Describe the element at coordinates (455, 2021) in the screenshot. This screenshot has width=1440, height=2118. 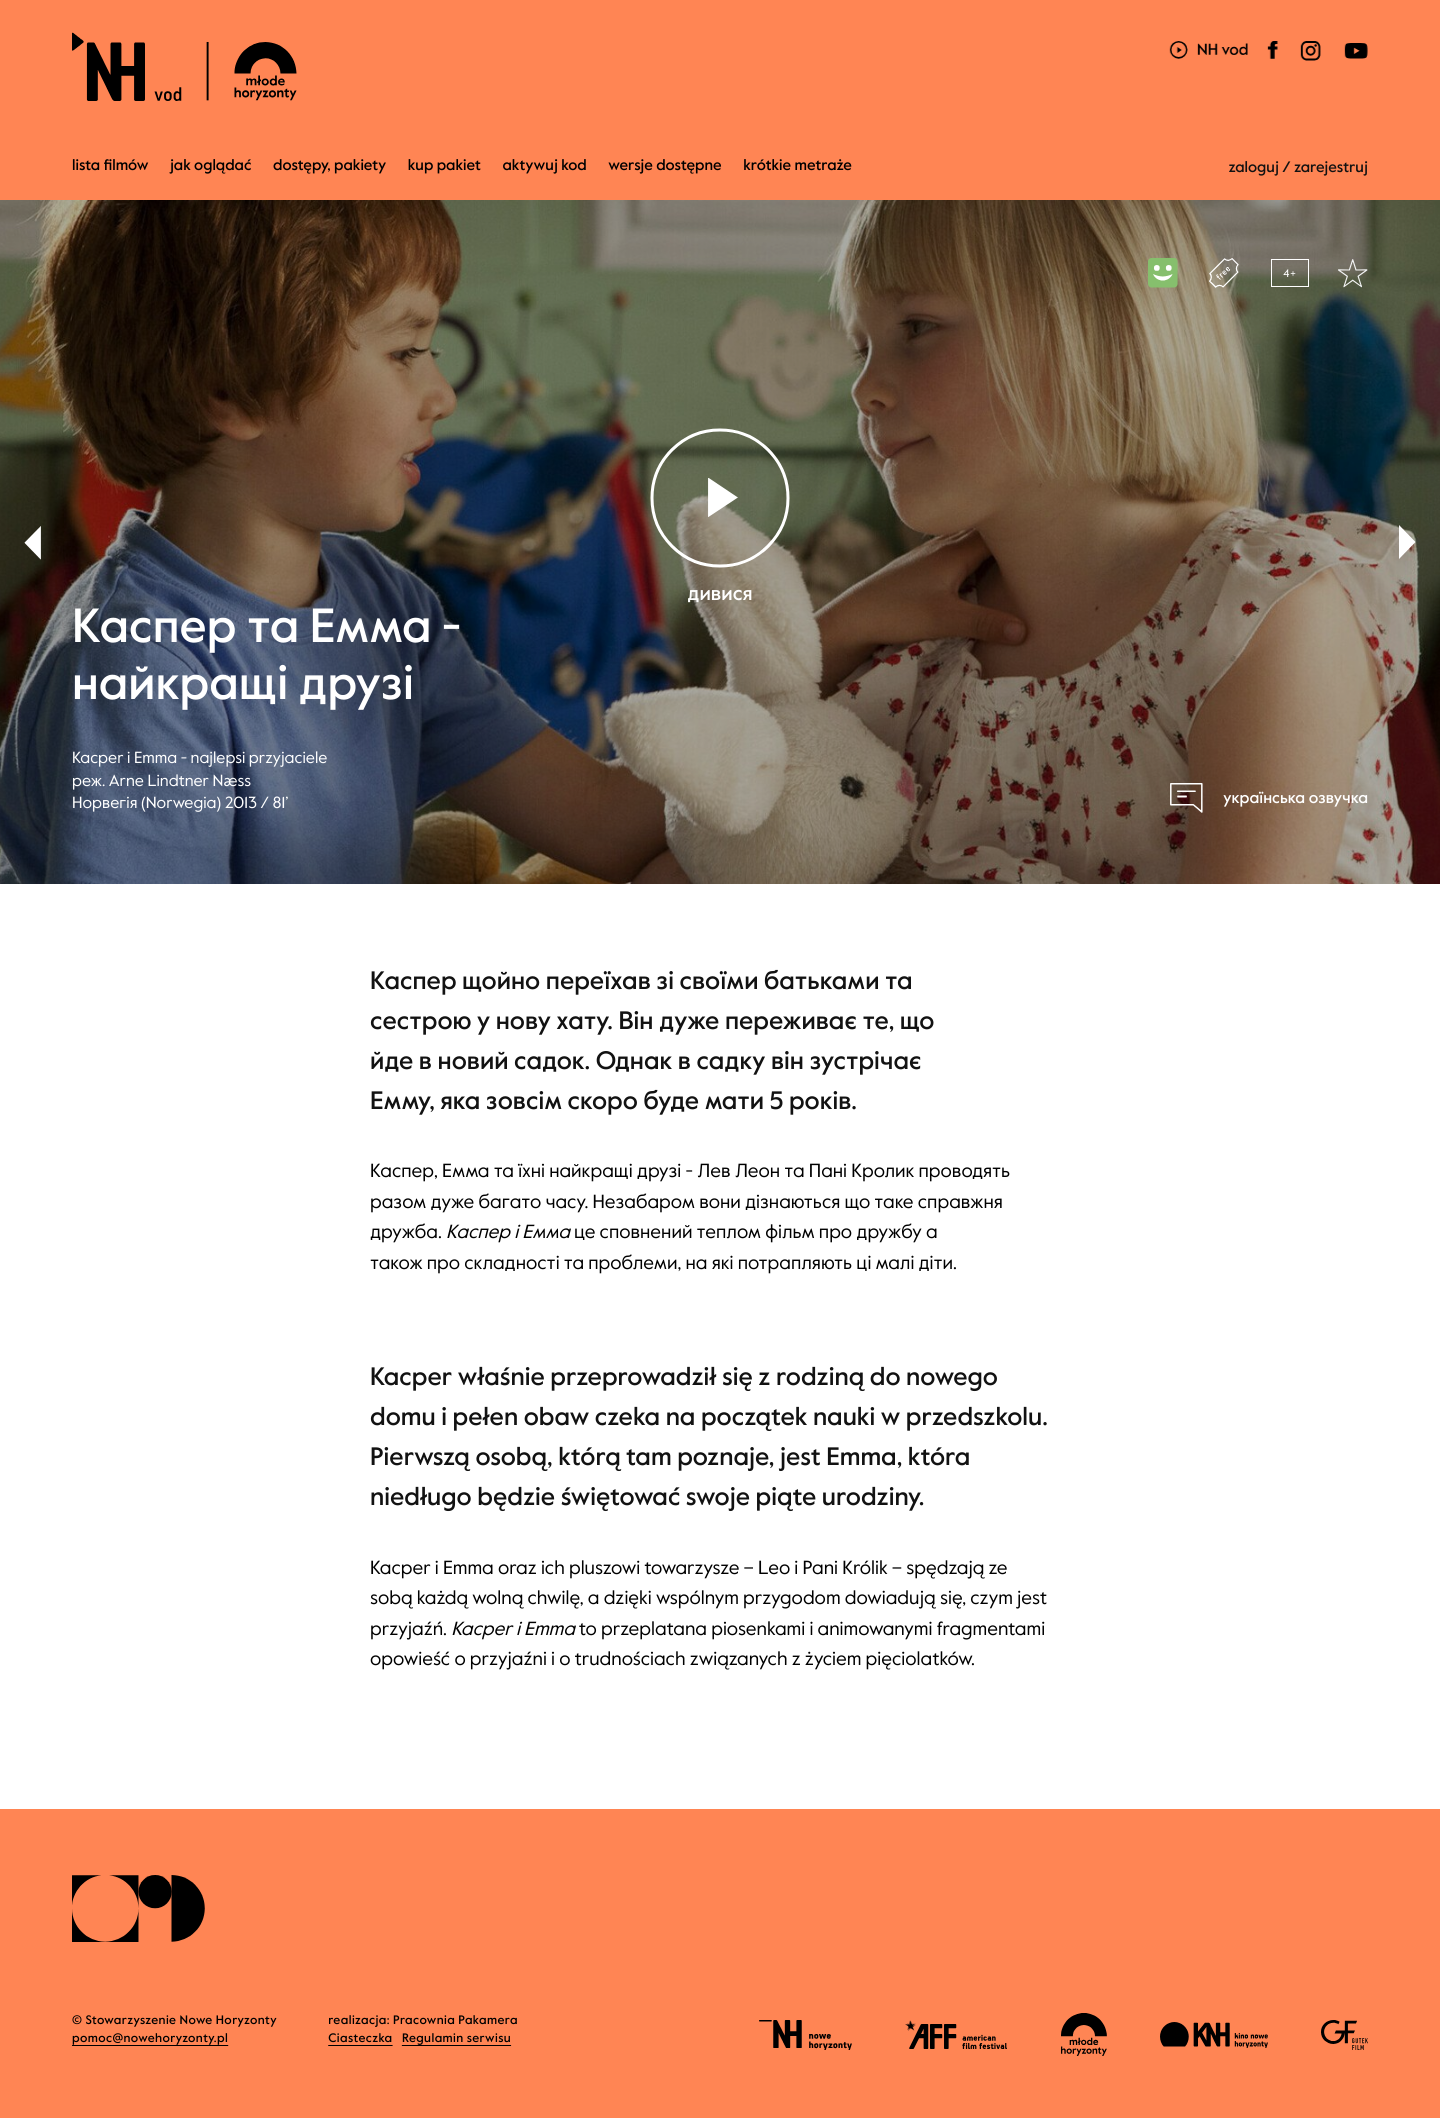
I see `Pracownia Pakamera` at that location.